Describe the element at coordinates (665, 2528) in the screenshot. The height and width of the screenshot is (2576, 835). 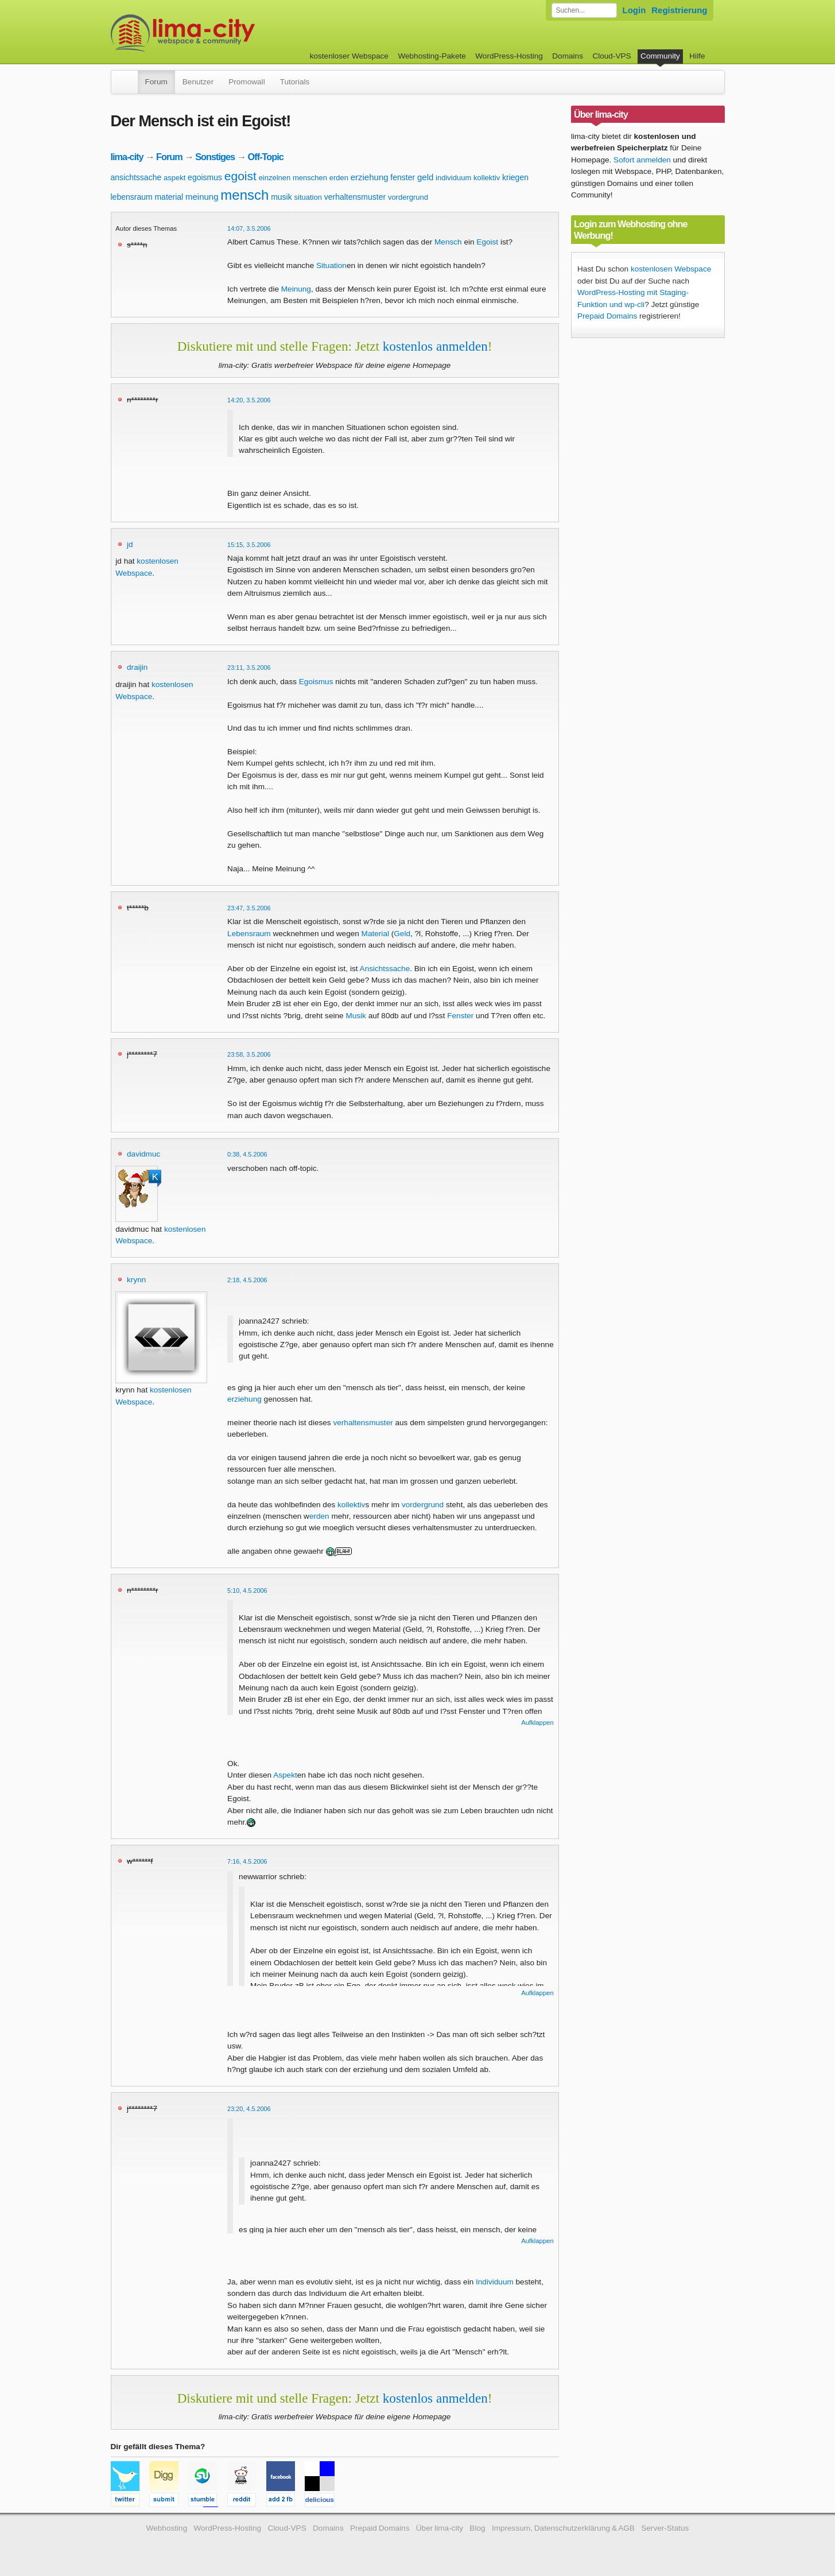
I see `Server-Status` at that location.